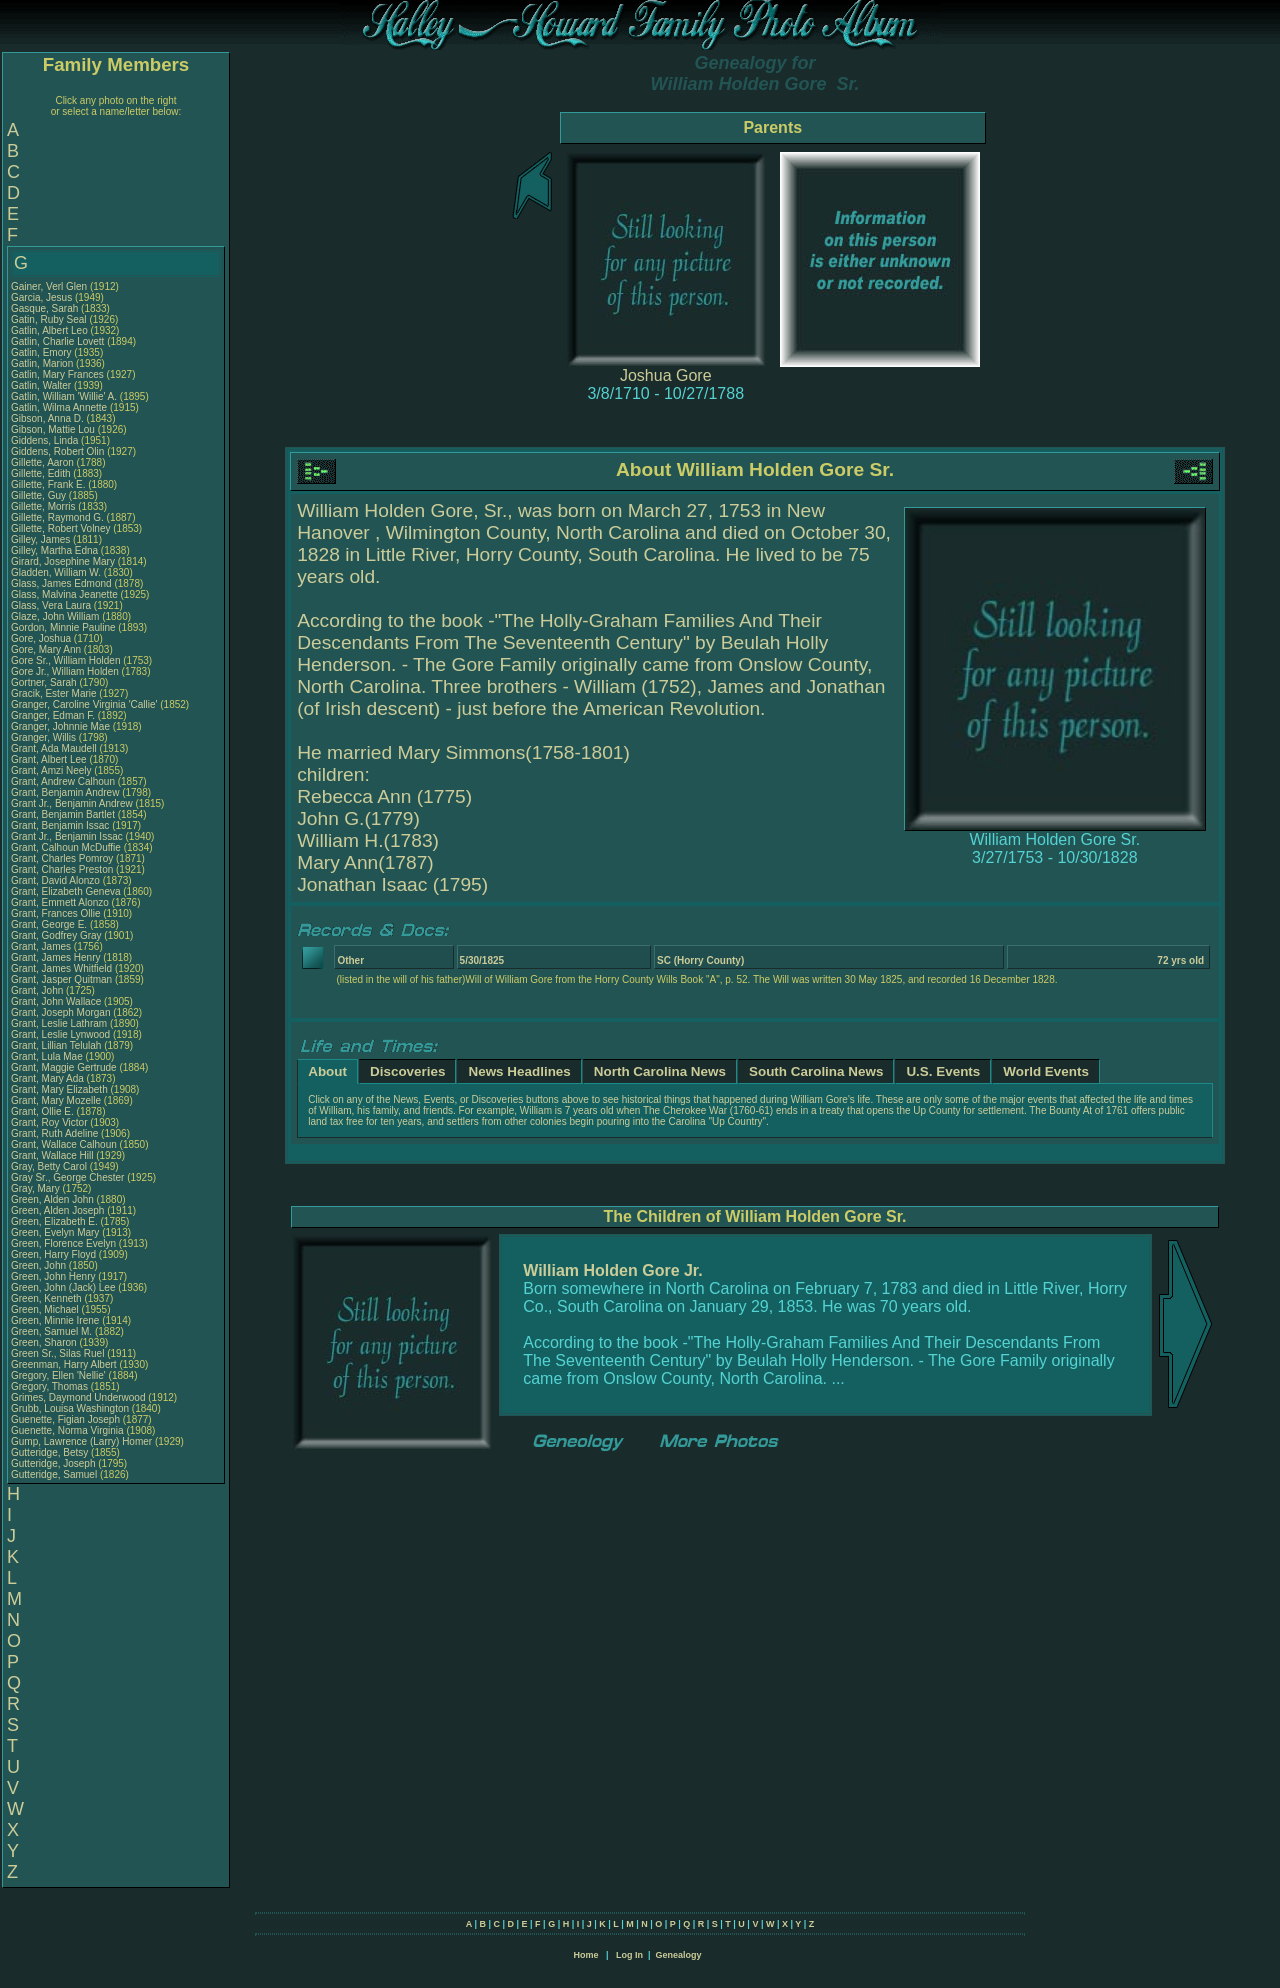 This screenshot has height=1988, width=1280. I want to click on Green, Minnie Irene, so click(55, 1320).